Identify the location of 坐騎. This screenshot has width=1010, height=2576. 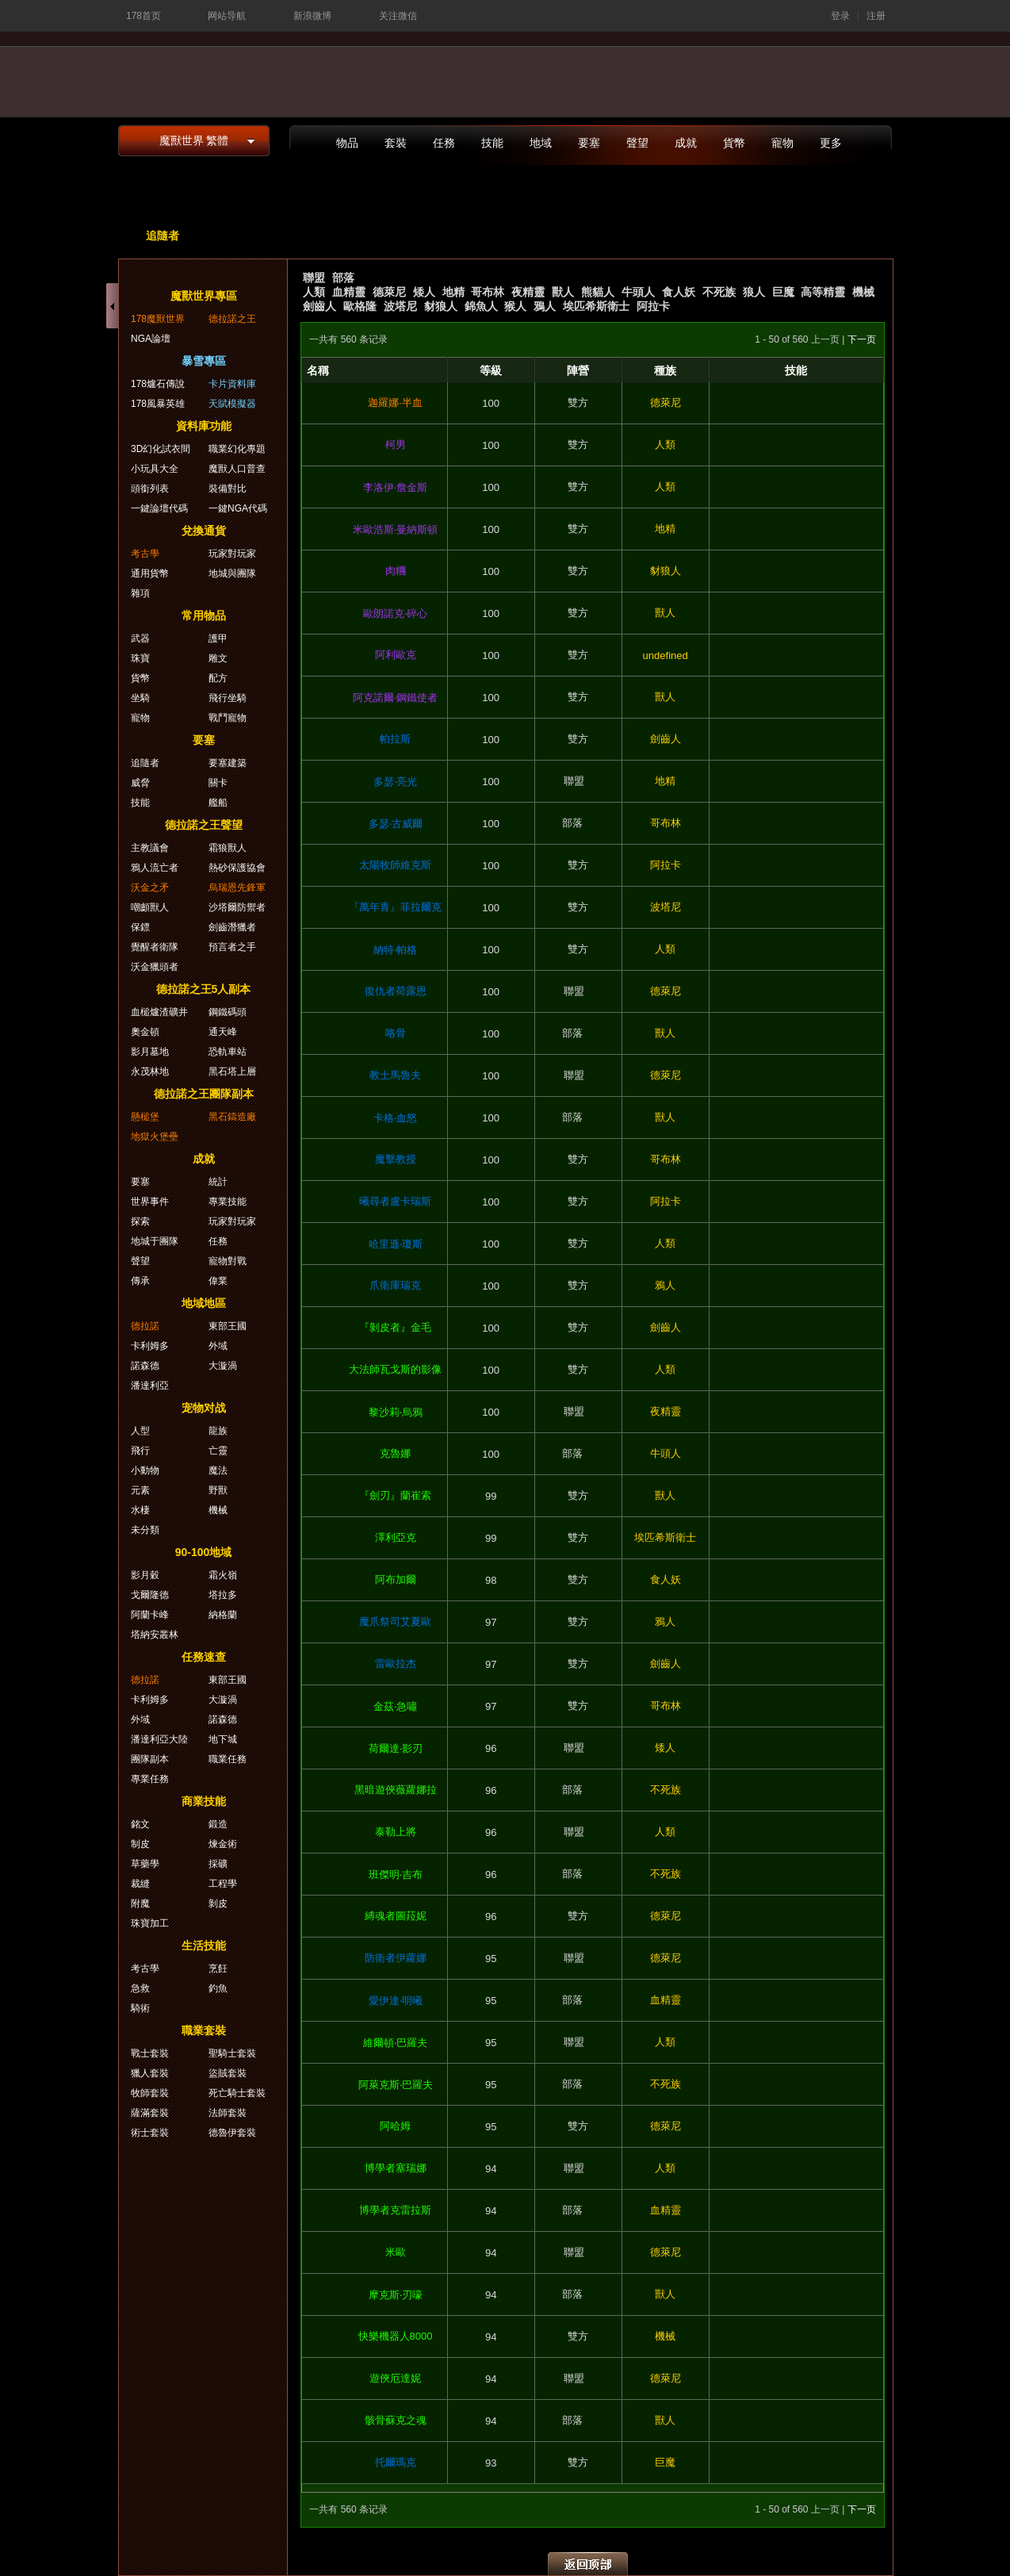
(140, 697).